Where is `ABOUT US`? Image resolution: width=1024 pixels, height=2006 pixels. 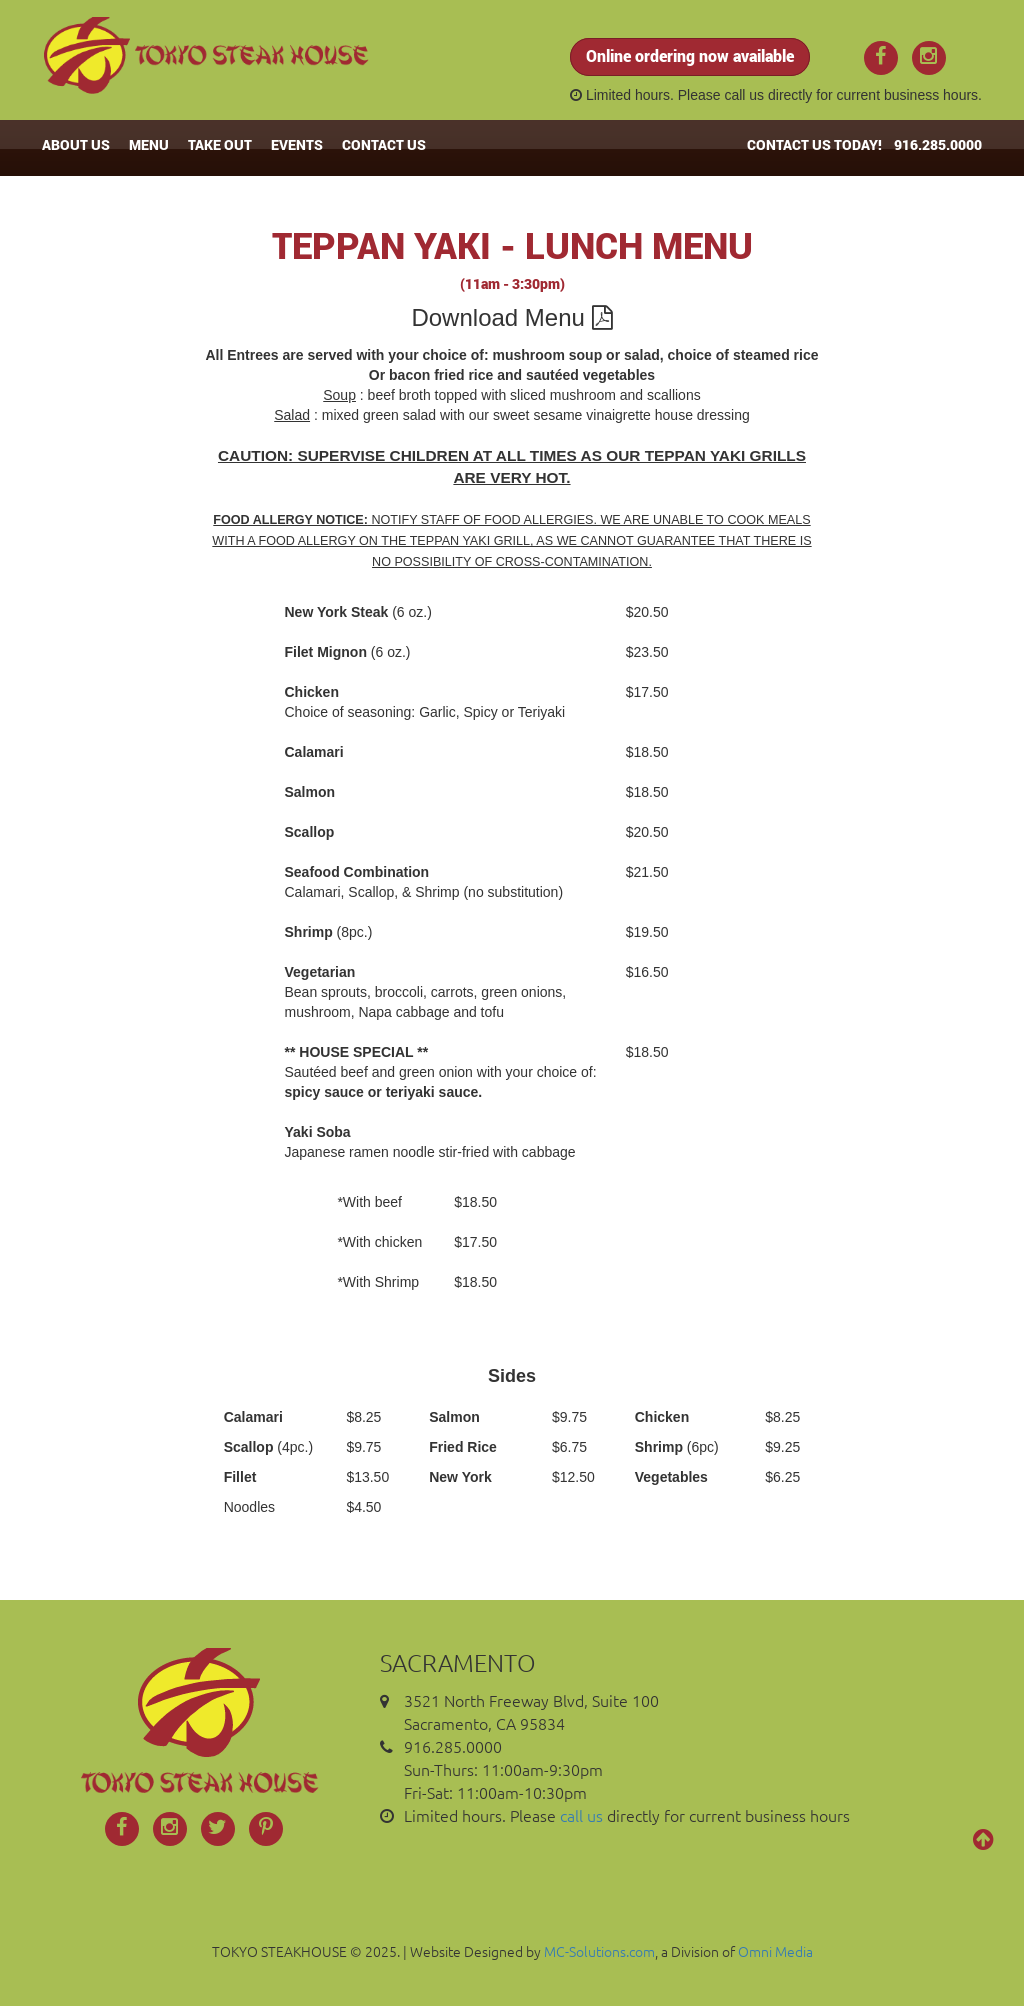 ABOUT US is located at coordinates (76, 144).